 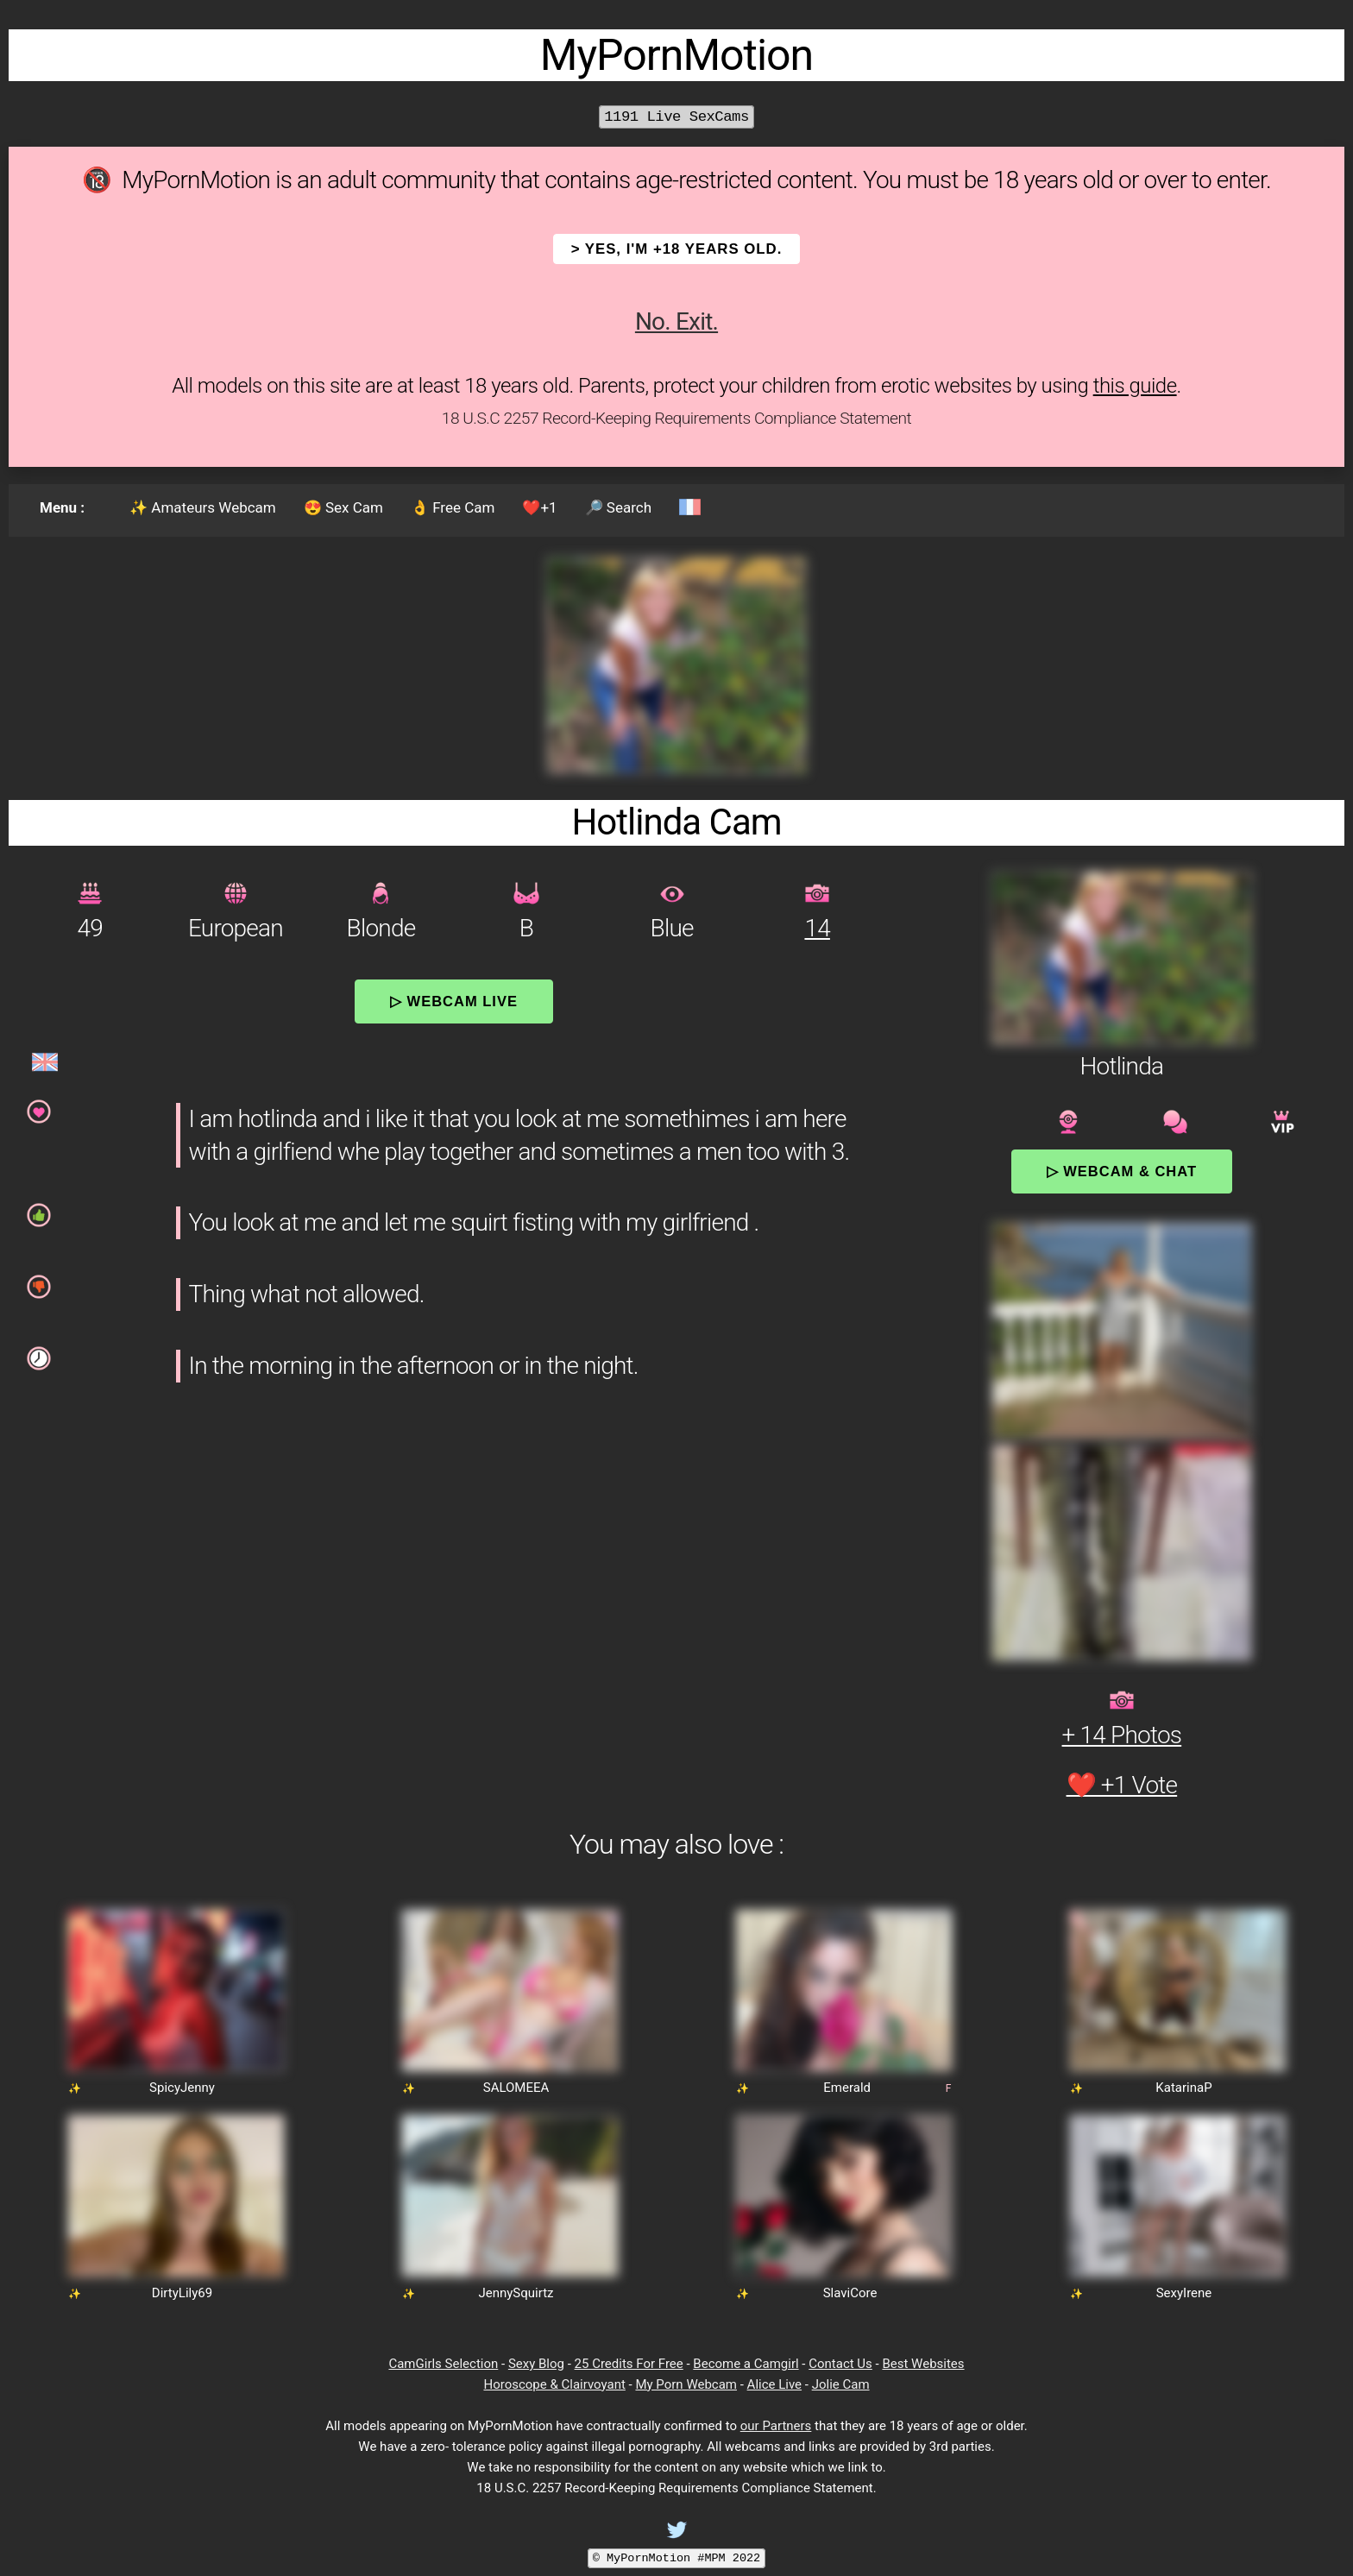 What do you see at coordinates (202, 507) in the screenshot?
I see `✨ Amateurs Webcam` at bounding box center [202, 507].